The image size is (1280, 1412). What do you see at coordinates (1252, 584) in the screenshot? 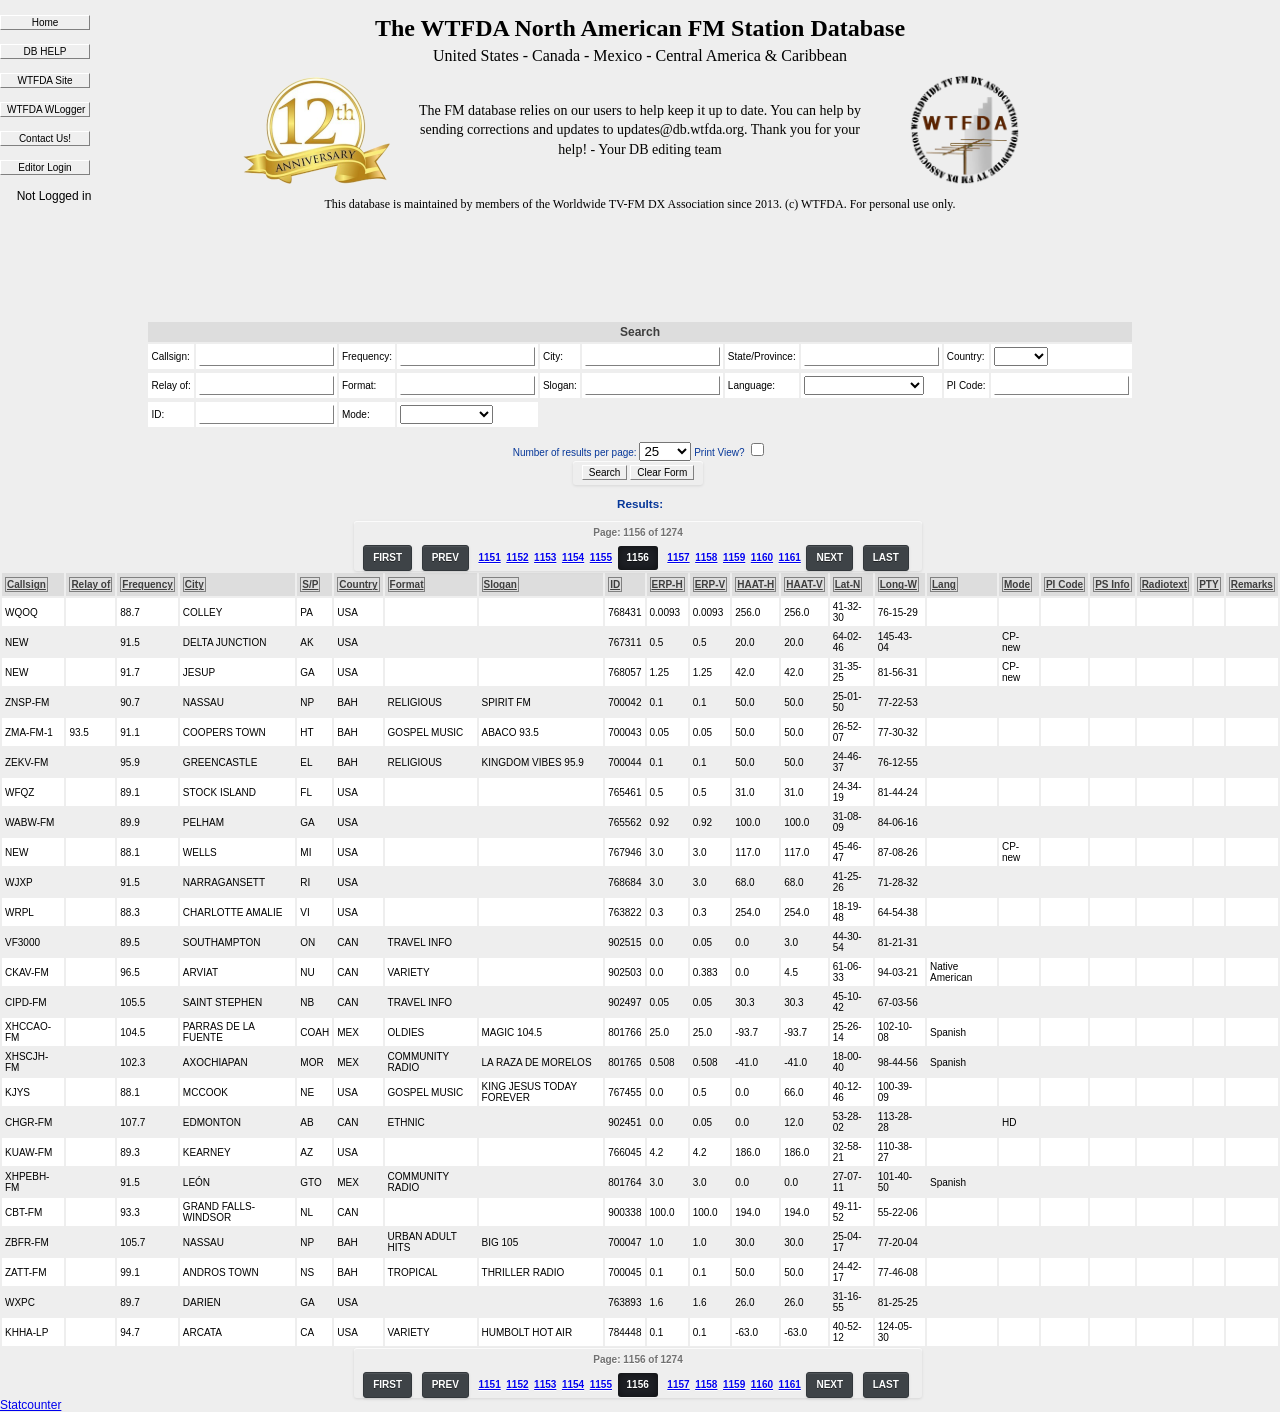
I see `Remarks` at bounding box center [1252, 584].